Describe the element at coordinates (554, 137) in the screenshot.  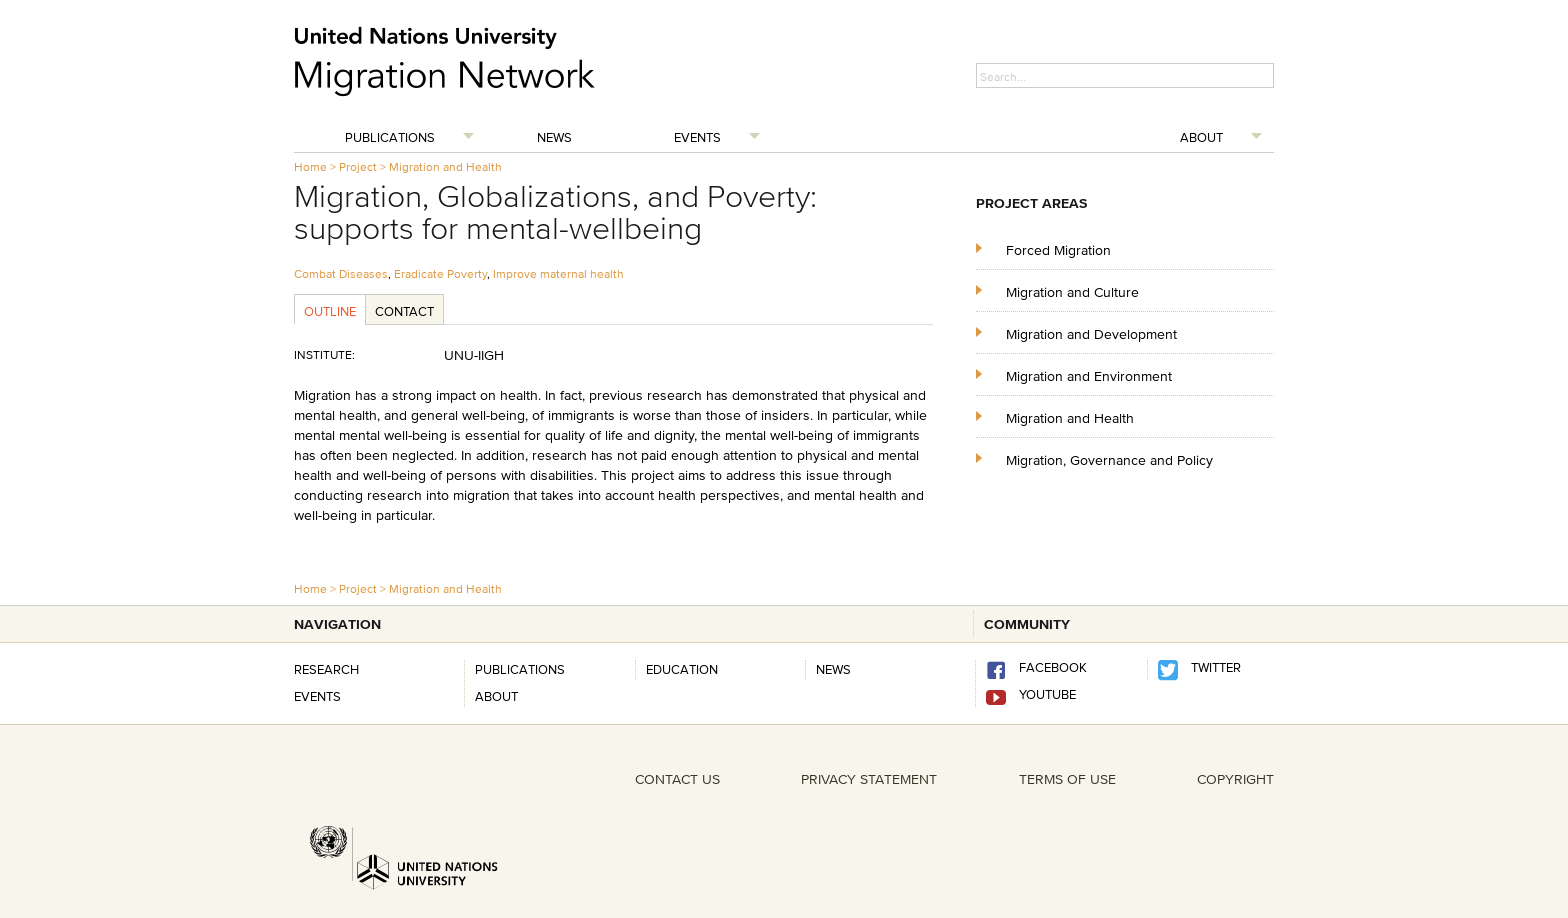
I see `News` at that location.